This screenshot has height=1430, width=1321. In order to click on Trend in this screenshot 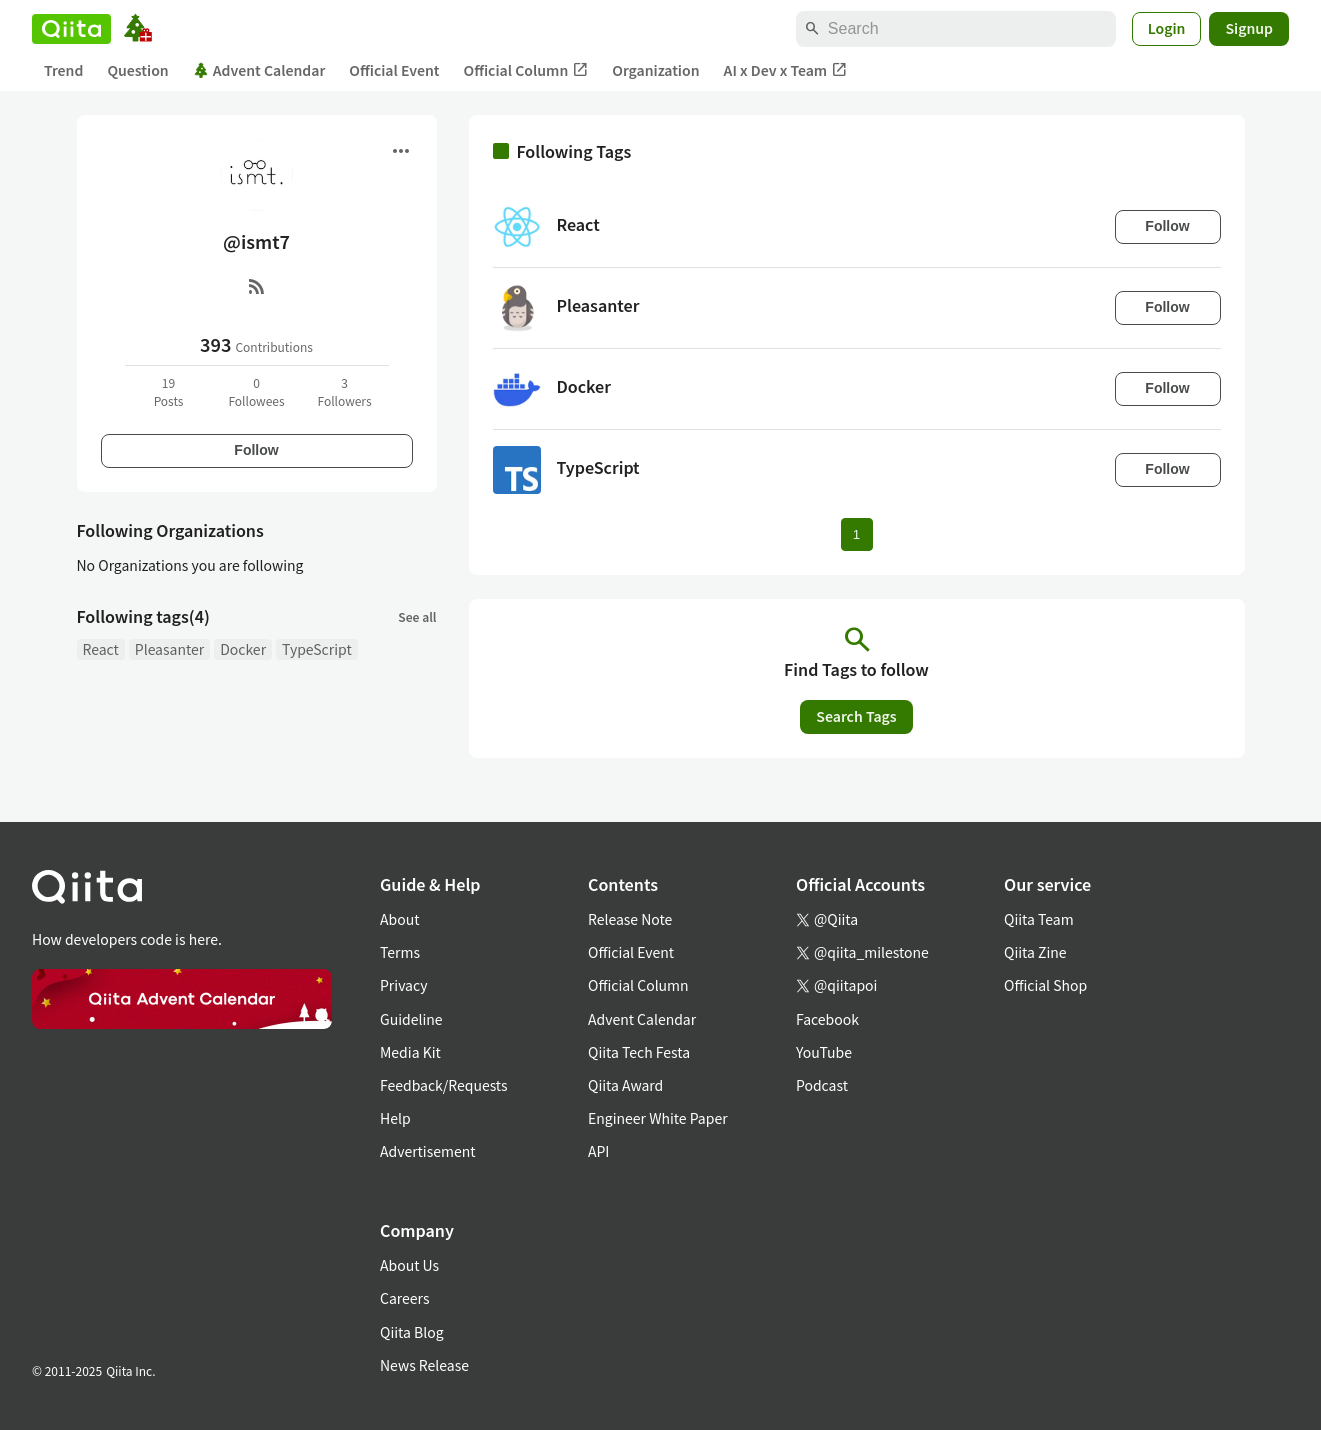, I will do `click(63, 70)`.